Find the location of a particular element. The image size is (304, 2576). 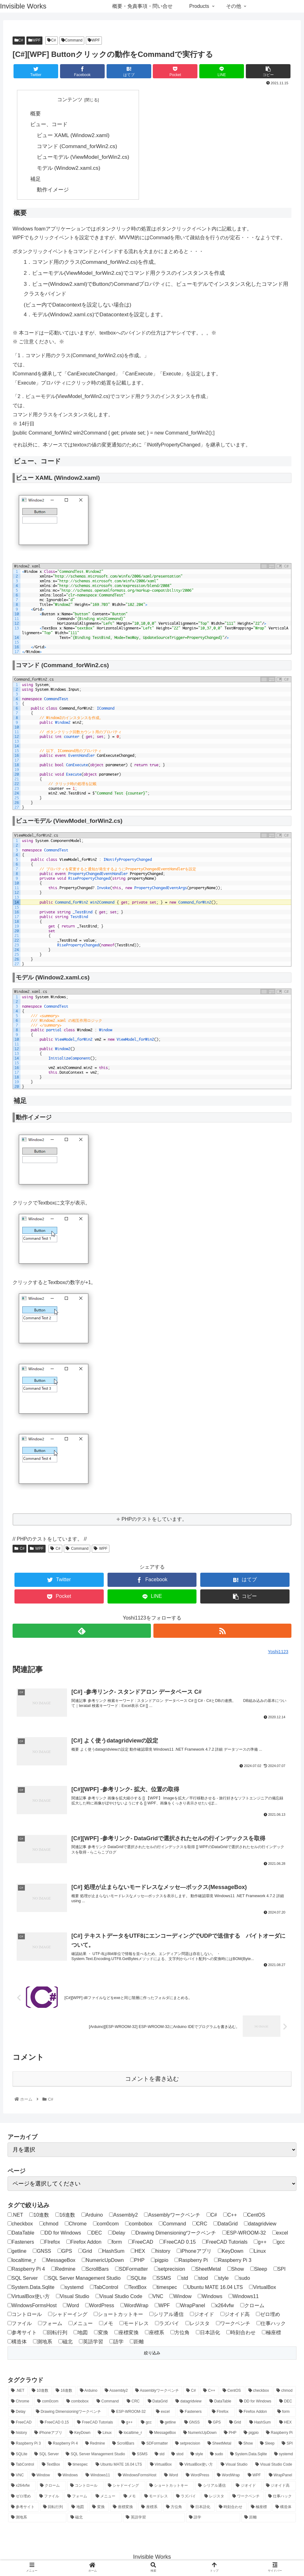

stod is located at coordinates (201, 2279).